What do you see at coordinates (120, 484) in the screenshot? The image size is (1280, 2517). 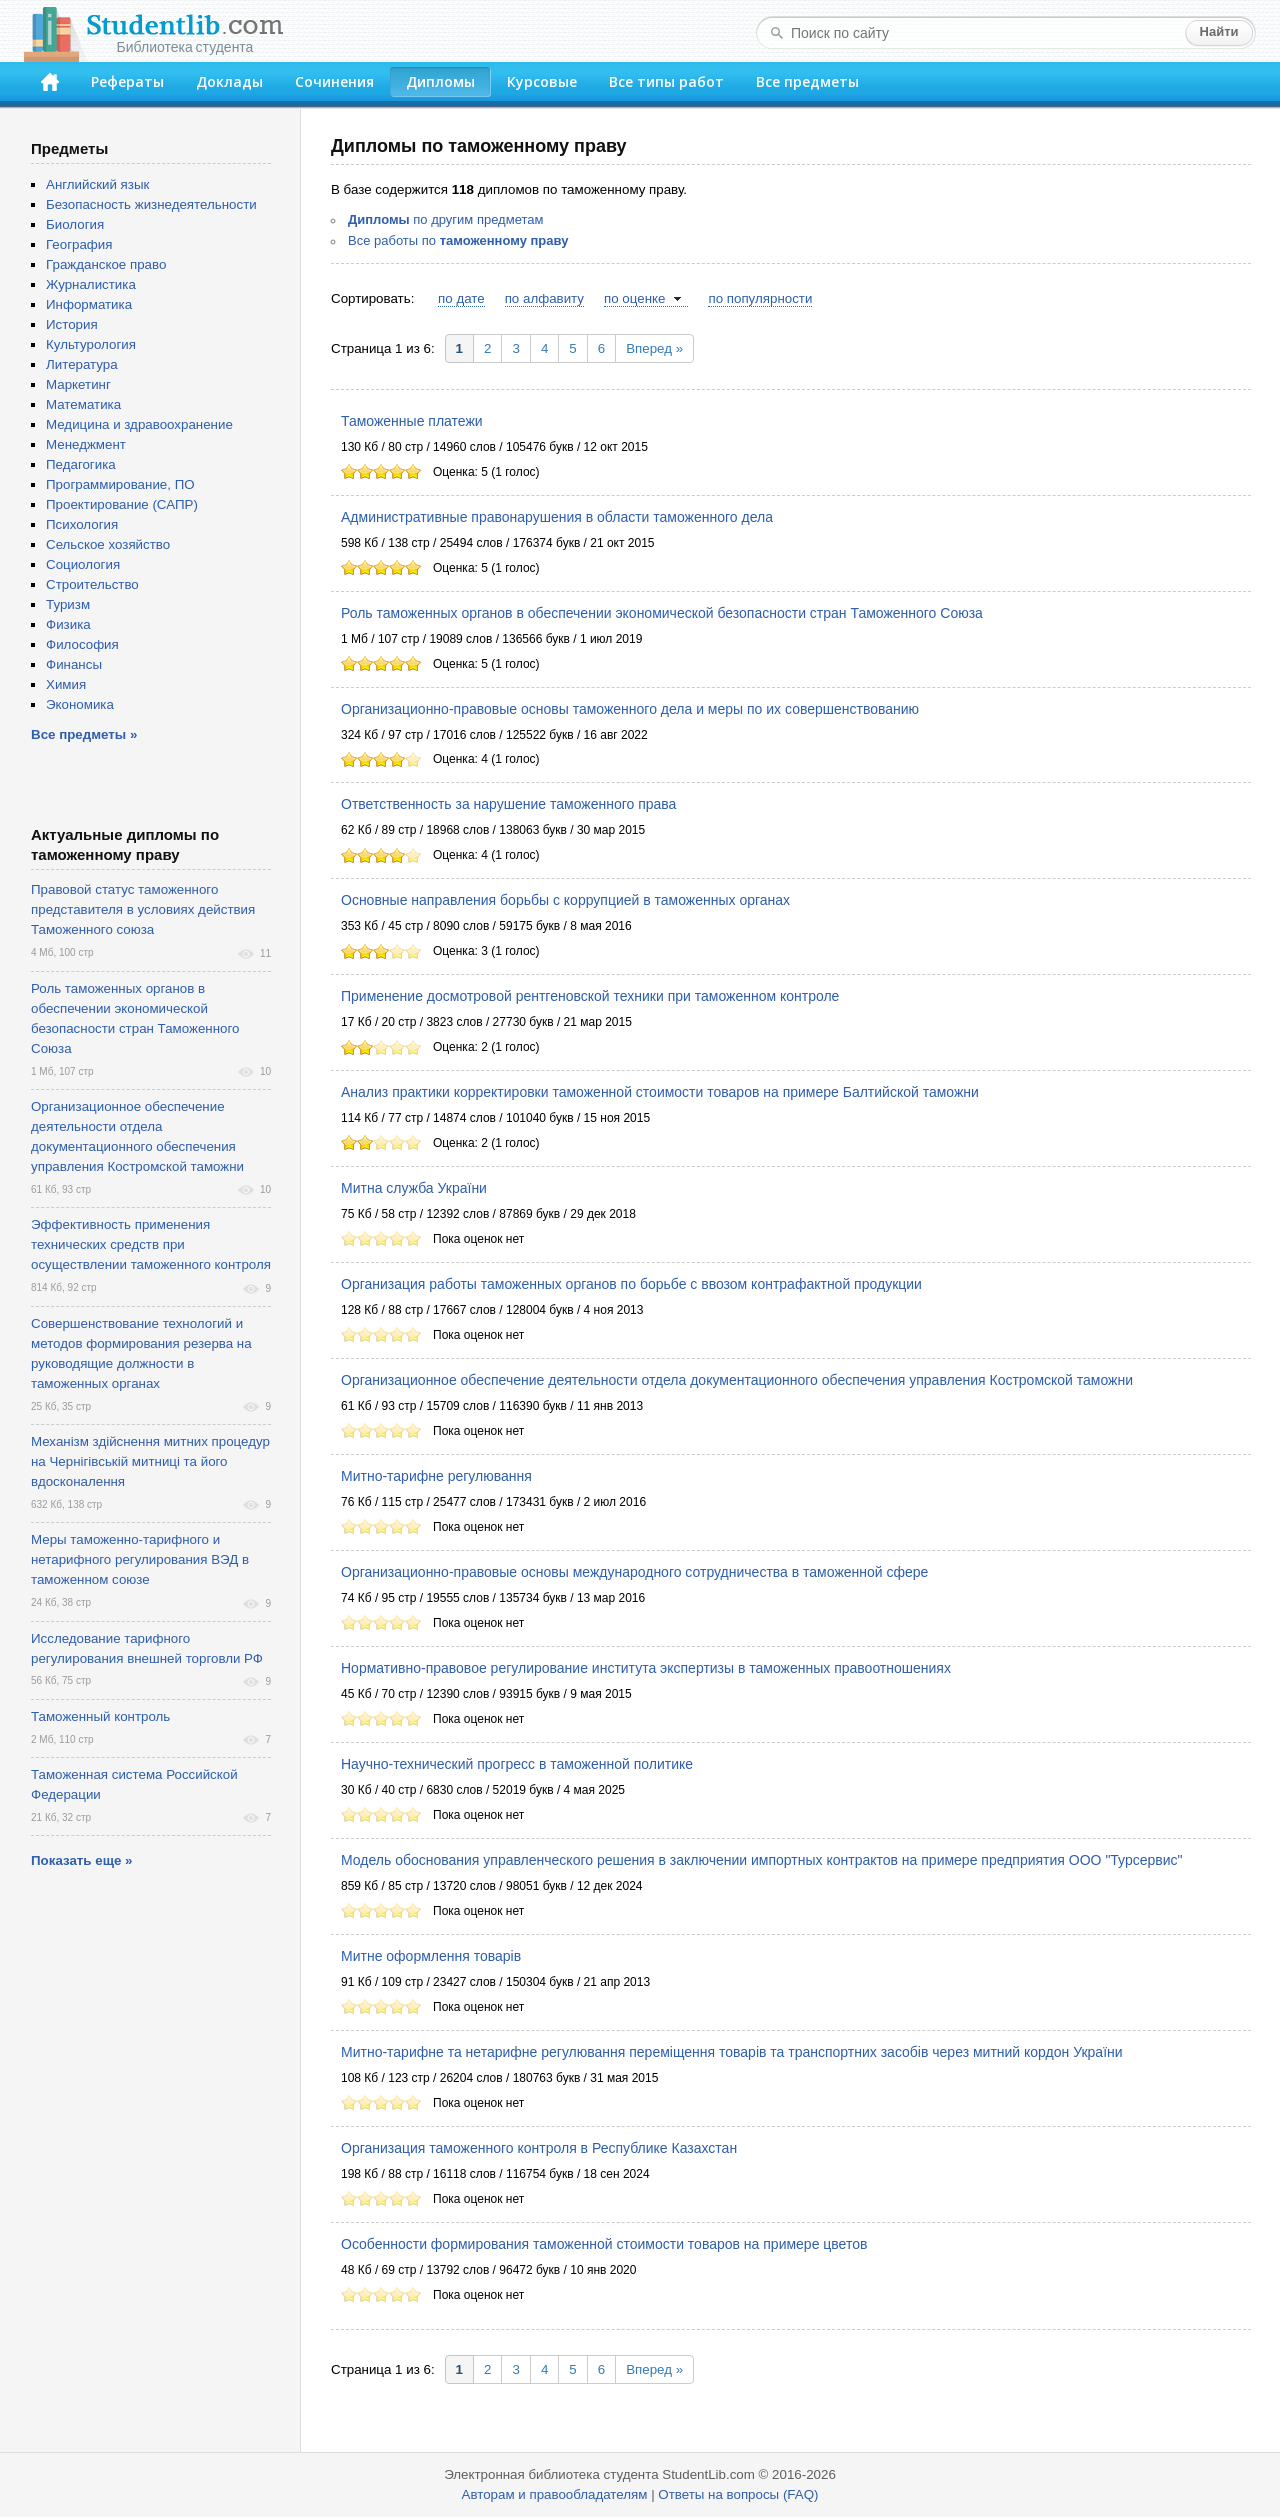 I see `Программирование, ПО` at bounding box center [120, 484].